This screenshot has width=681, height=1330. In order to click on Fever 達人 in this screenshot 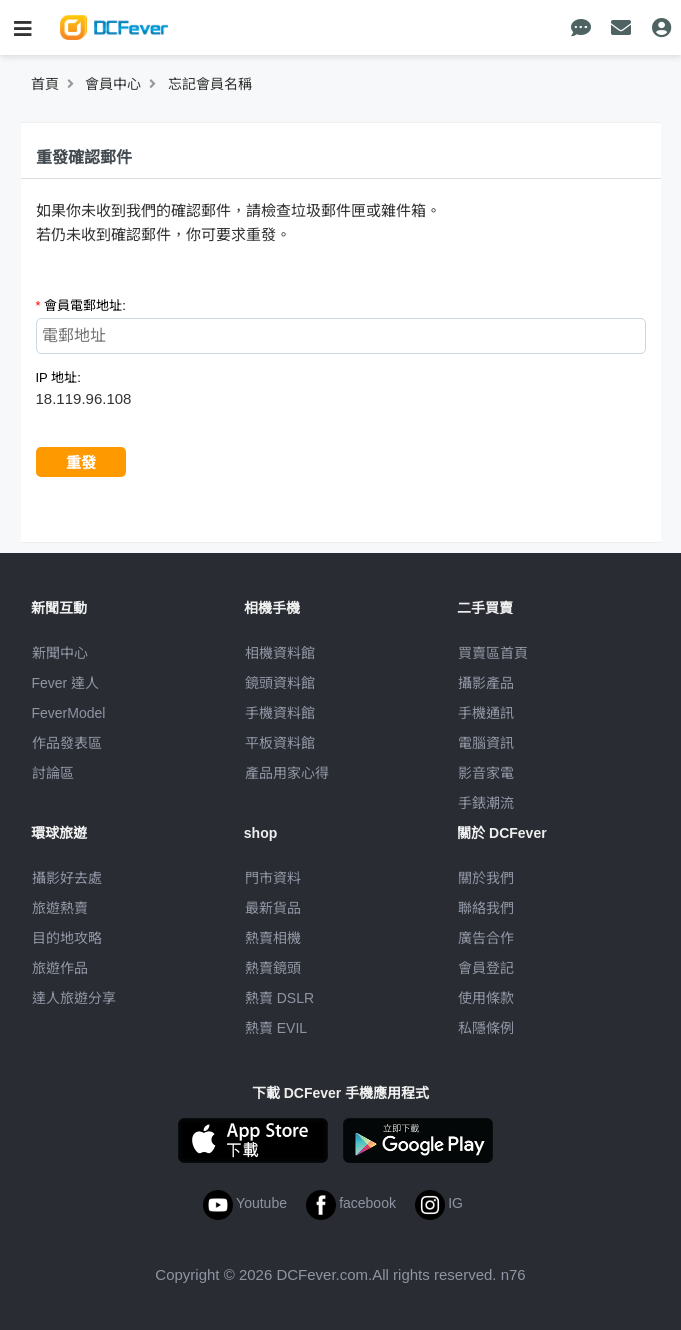, I will do `click(66, 683)`.